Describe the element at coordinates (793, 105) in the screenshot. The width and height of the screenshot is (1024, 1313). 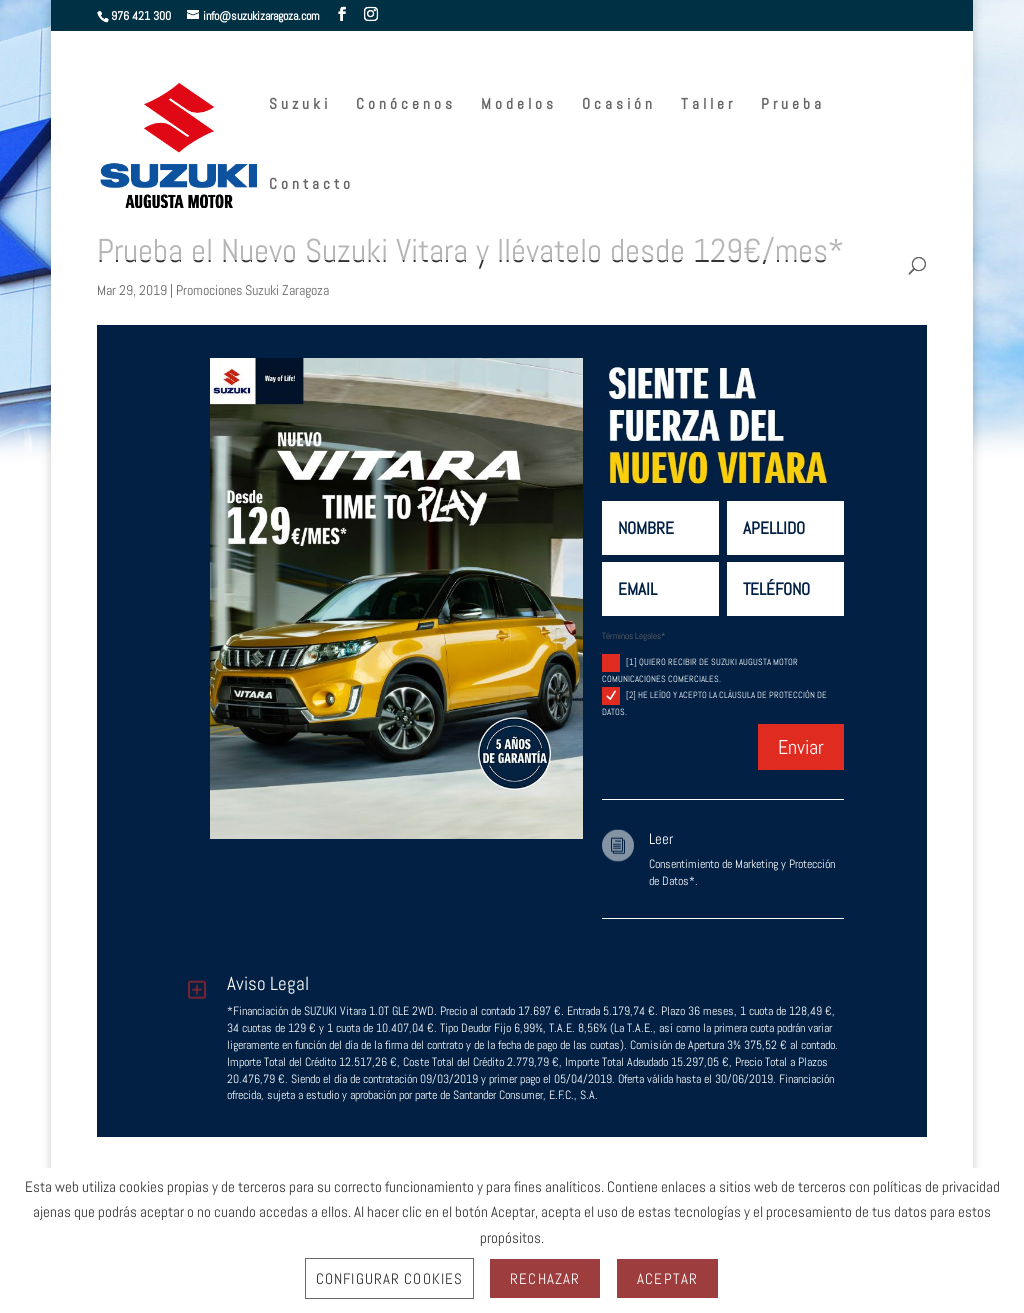
I see `Prueba` at that location.